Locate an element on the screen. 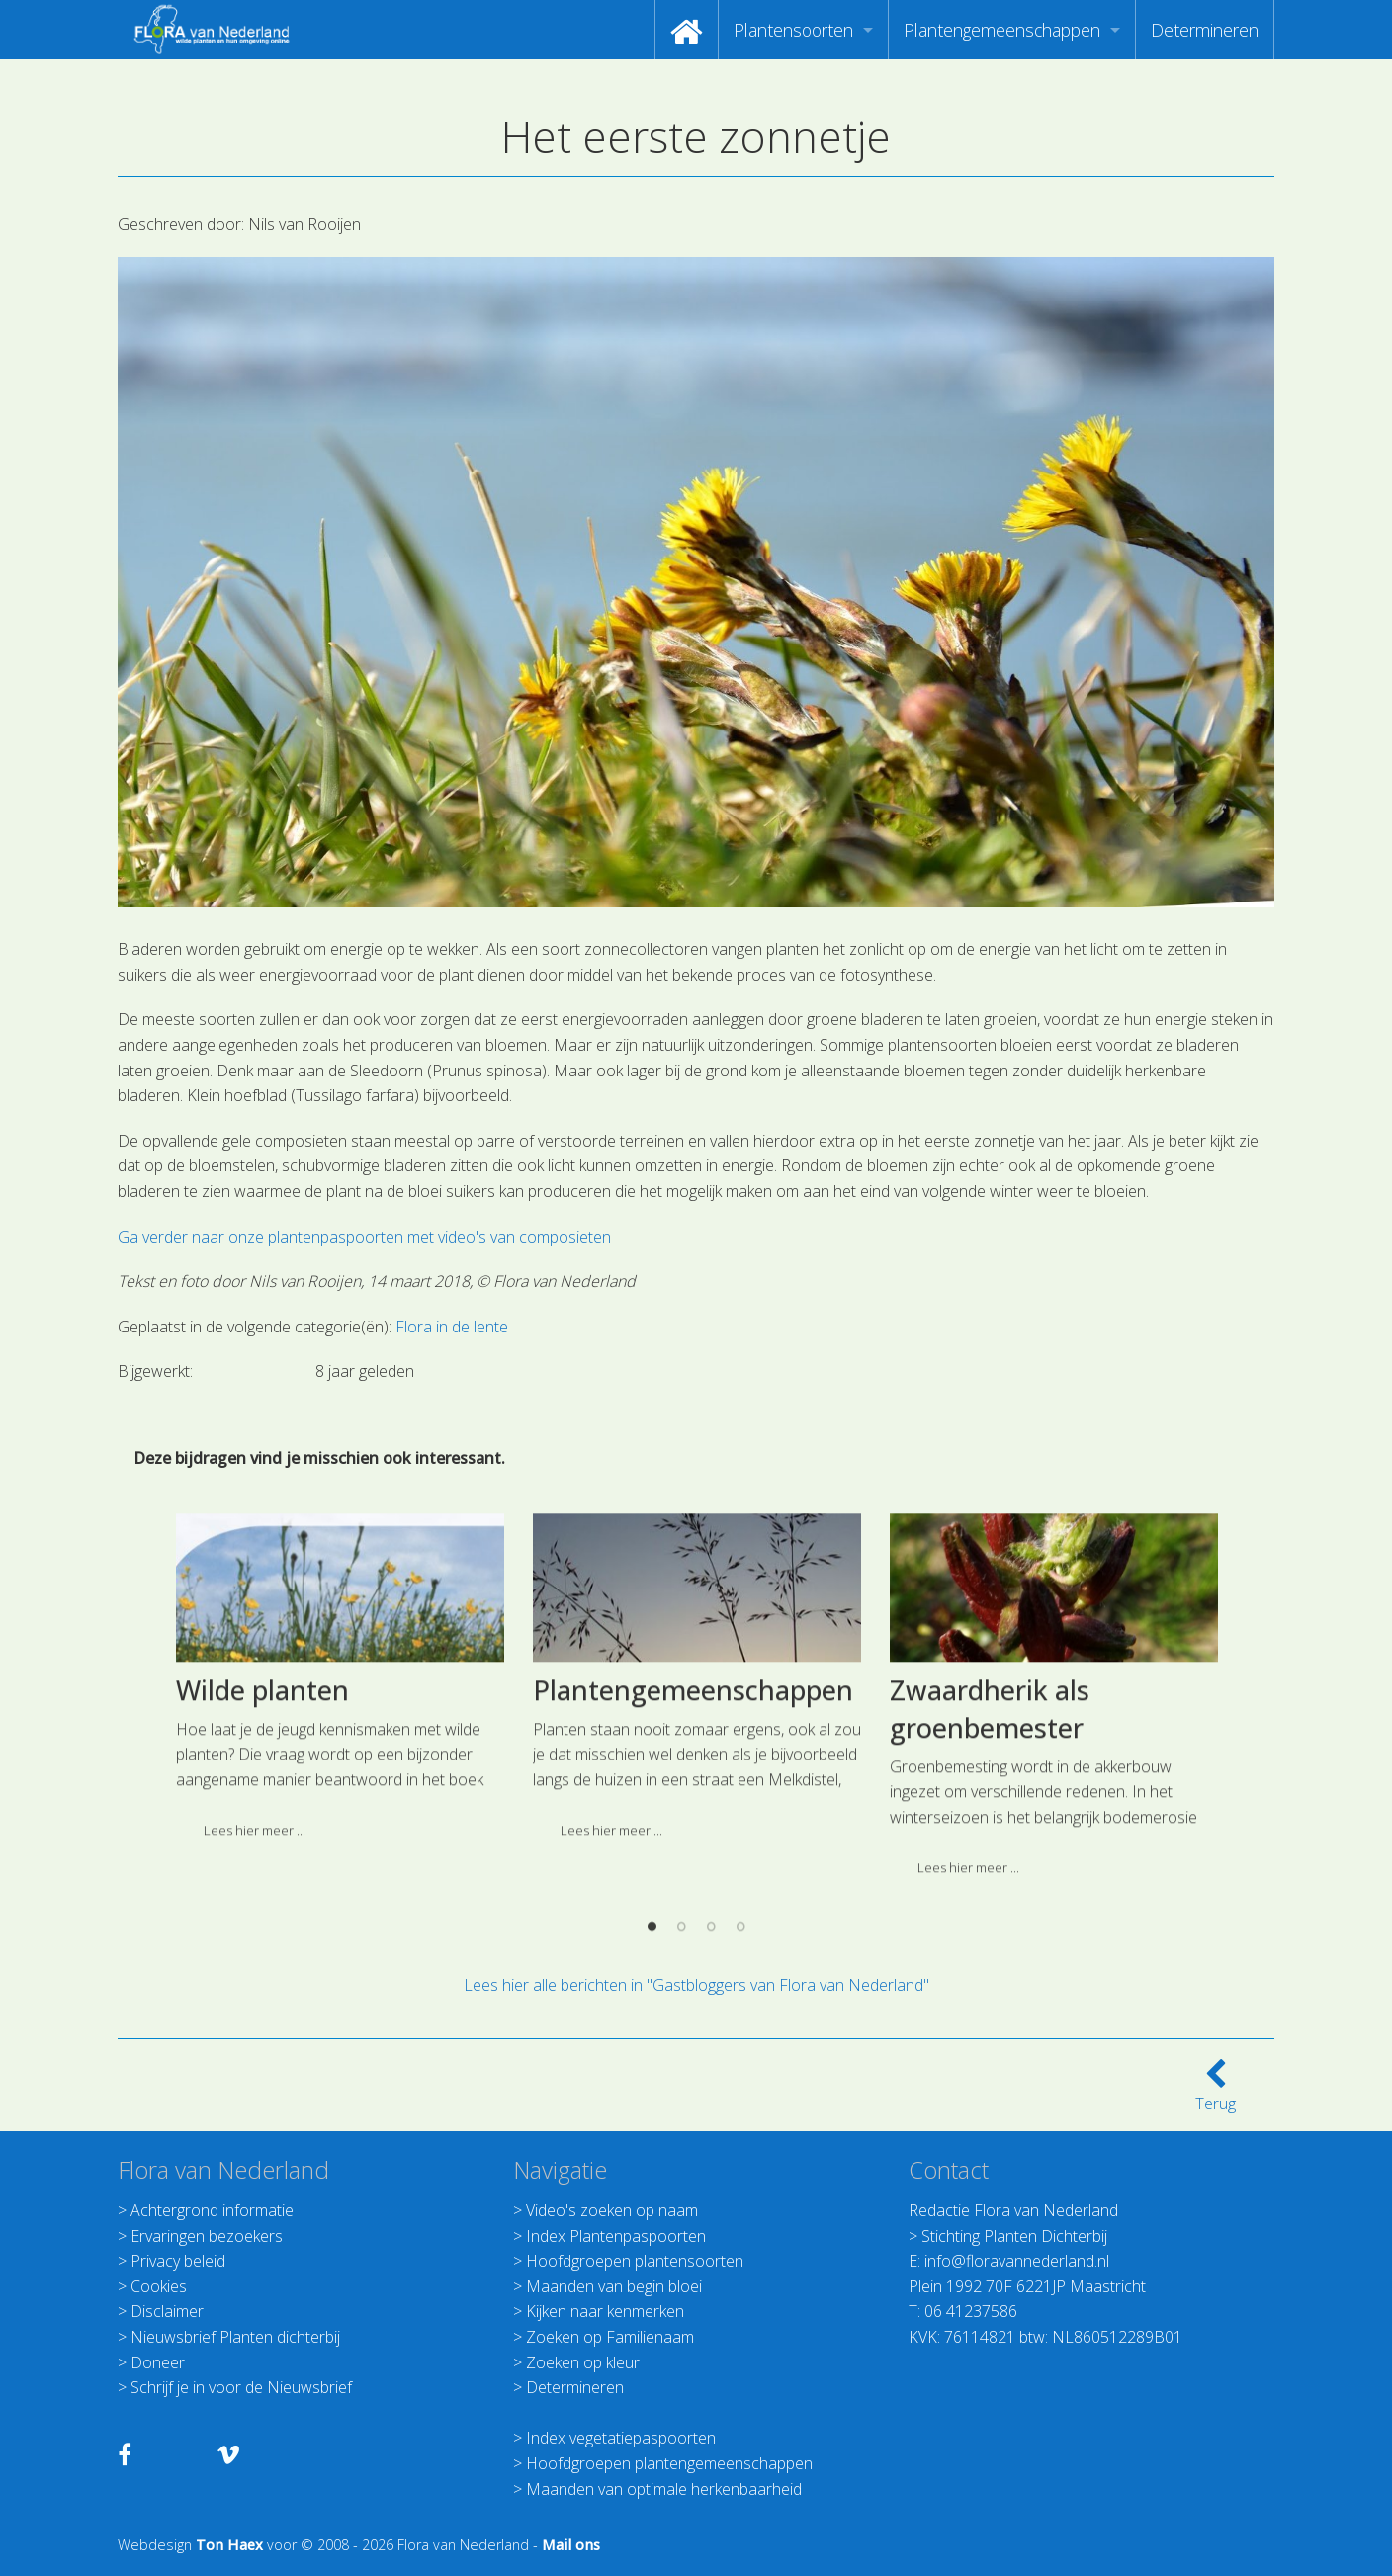  Maanden van begin bloei is located at coordinates (614, 2286).